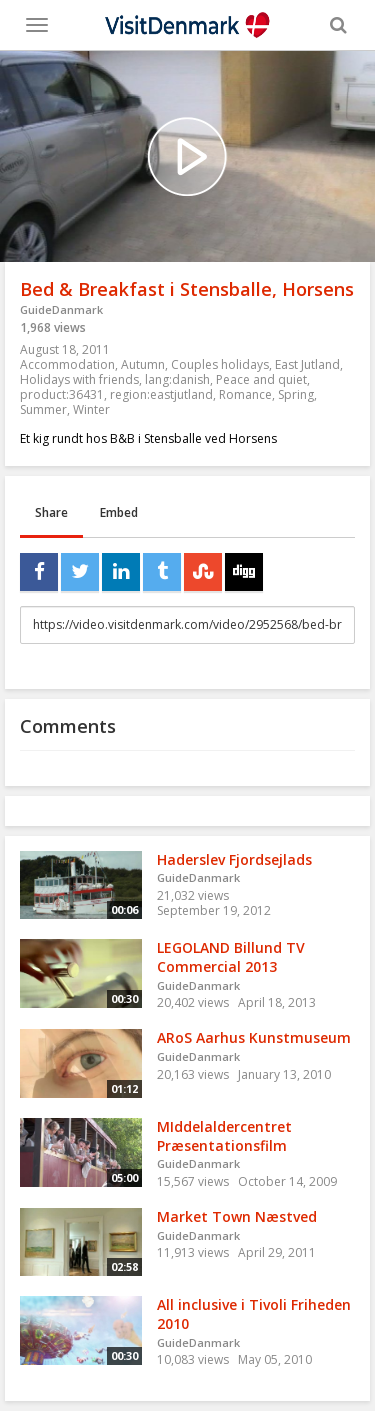 The height and width of the screenshot is (1411, 375). Describe the element at coordinates (91, 409) in the screenshot. I see `Winter` at that location.